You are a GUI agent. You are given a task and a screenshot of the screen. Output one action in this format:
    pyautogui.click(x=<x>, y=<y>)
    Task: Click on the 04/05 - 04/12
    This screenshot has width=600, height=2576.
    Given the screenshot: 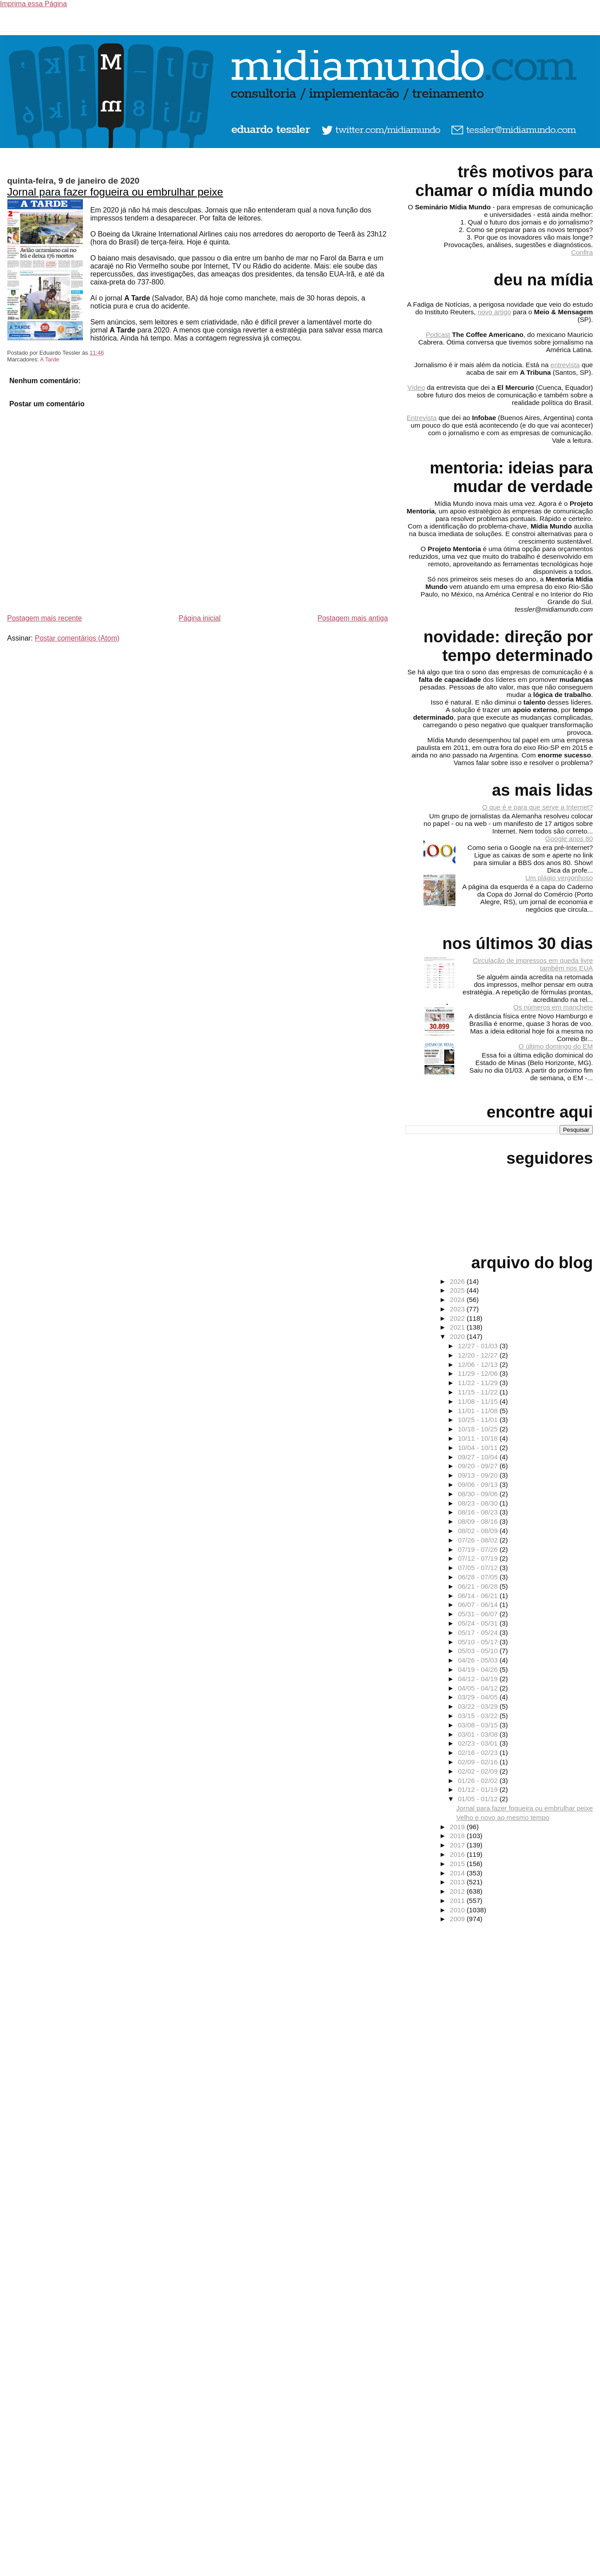 What is the action you would take?
    pyautogui.click(x=478, y=1688)
    